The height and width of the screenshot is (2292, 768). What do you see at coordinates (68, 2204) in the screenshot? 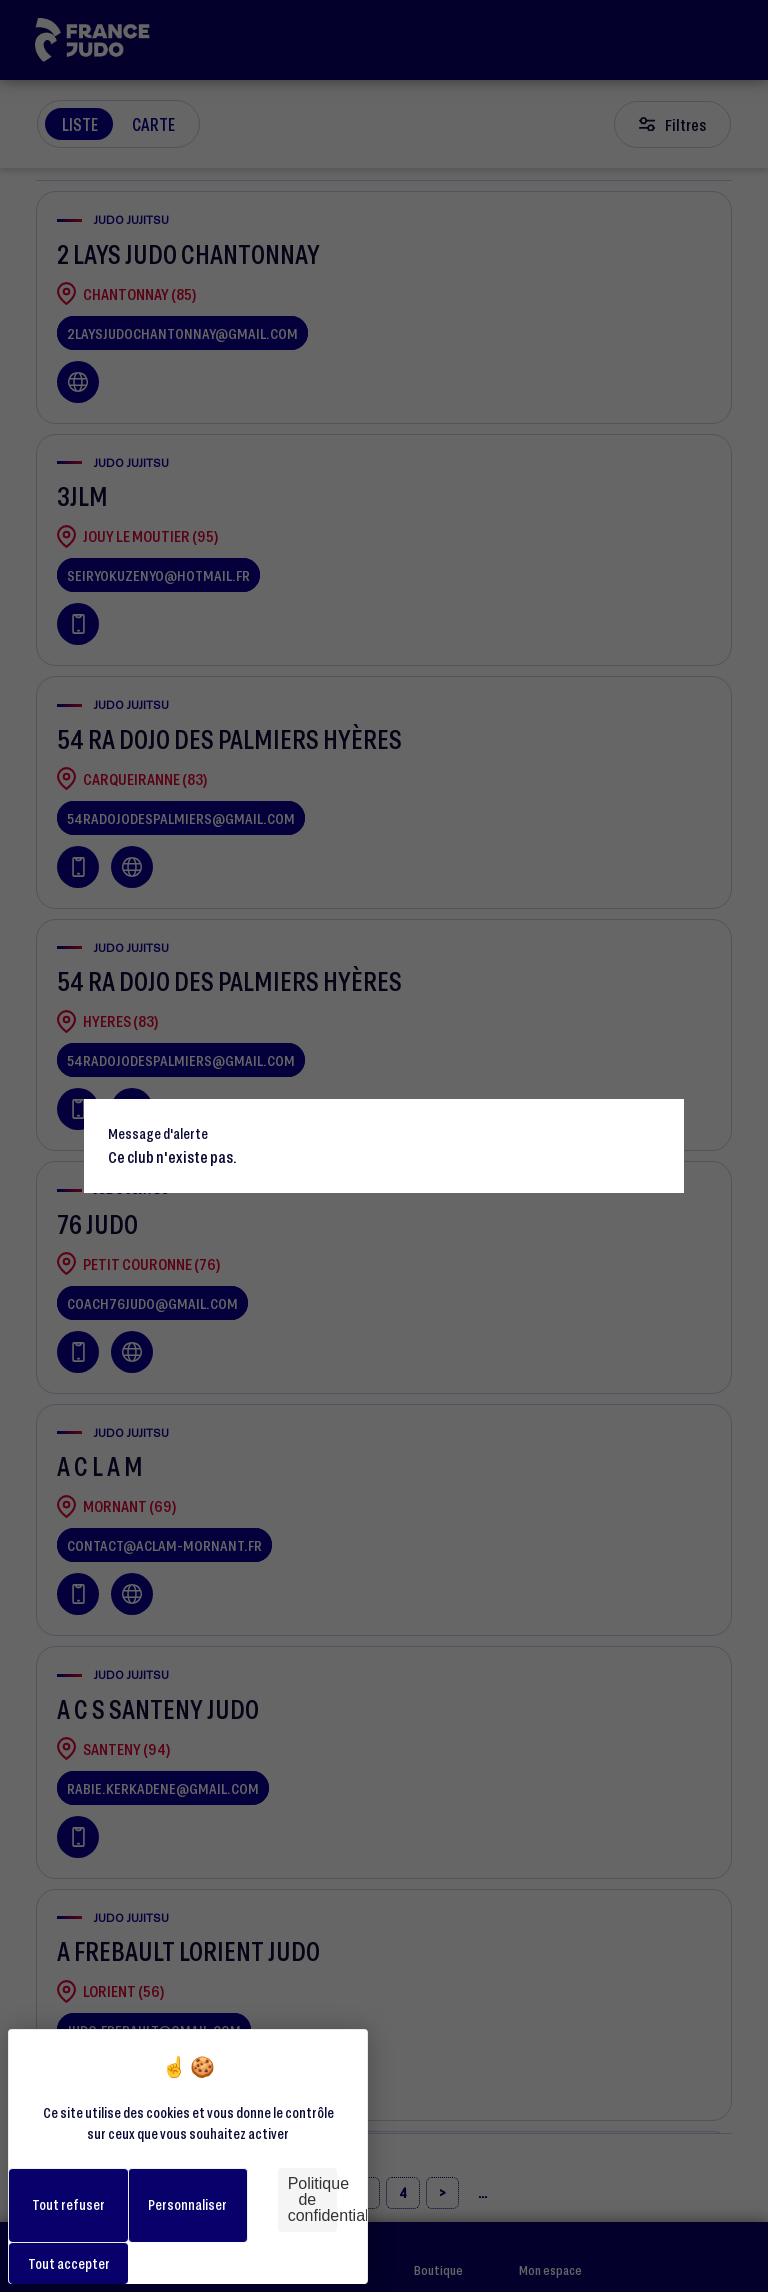
I see `Tout refuser [Cookies : Tout refuser]` at bounding box center [68, 2204].